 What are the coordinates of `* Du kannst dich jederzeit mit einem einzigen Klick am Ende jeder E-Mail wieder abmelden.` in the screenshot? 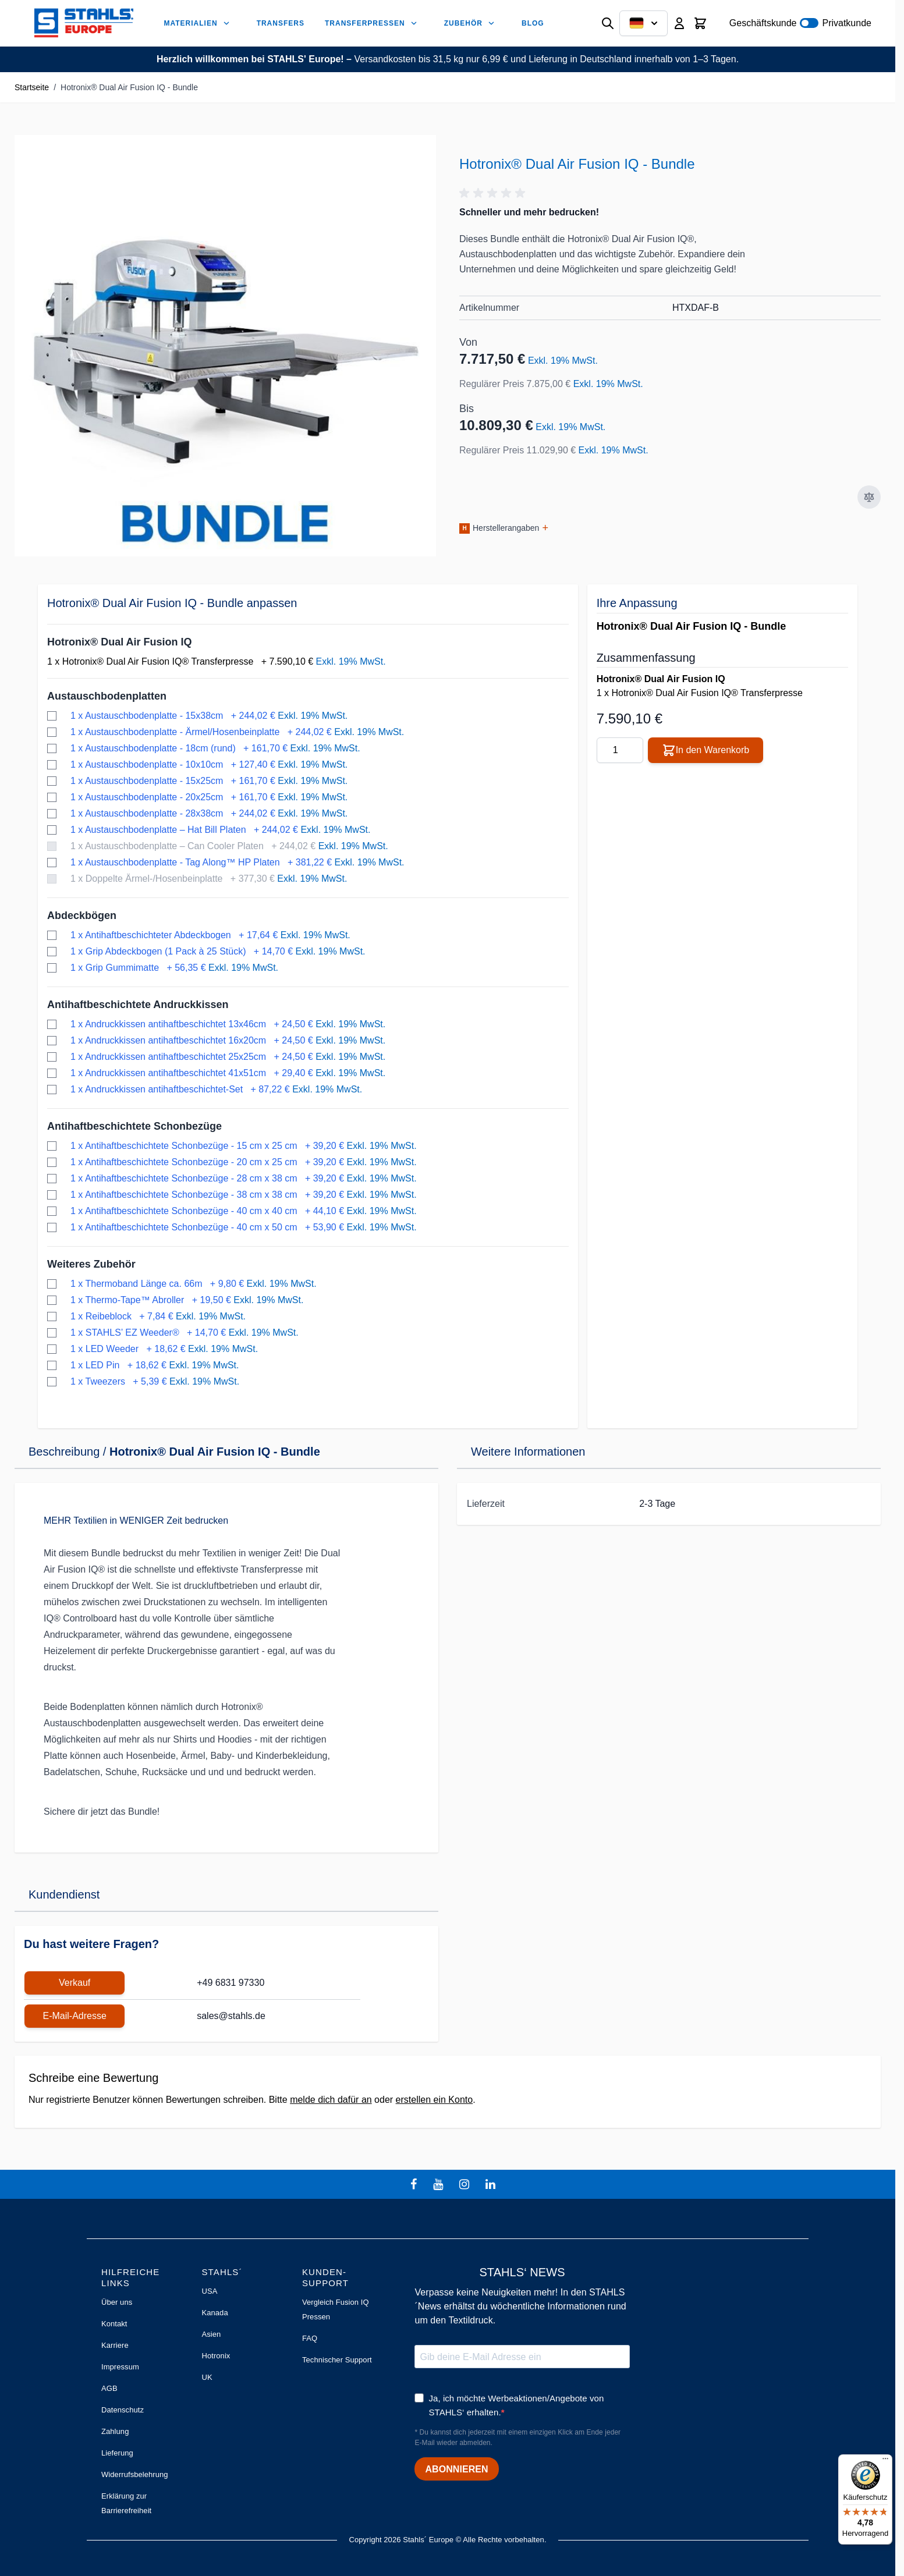 It's located at (517, 2437).